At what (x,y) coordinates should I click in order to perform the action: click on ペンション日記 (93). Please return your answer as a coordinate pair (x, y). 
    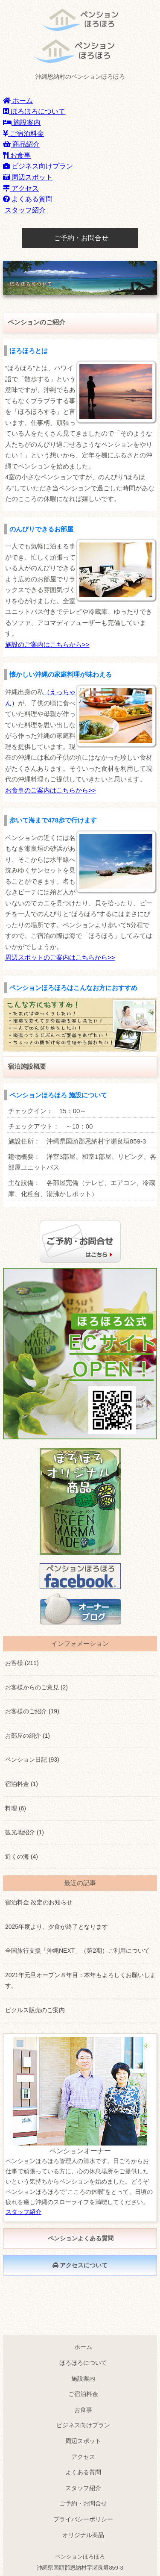
    Looking at the image, I should click on (32, 1759).